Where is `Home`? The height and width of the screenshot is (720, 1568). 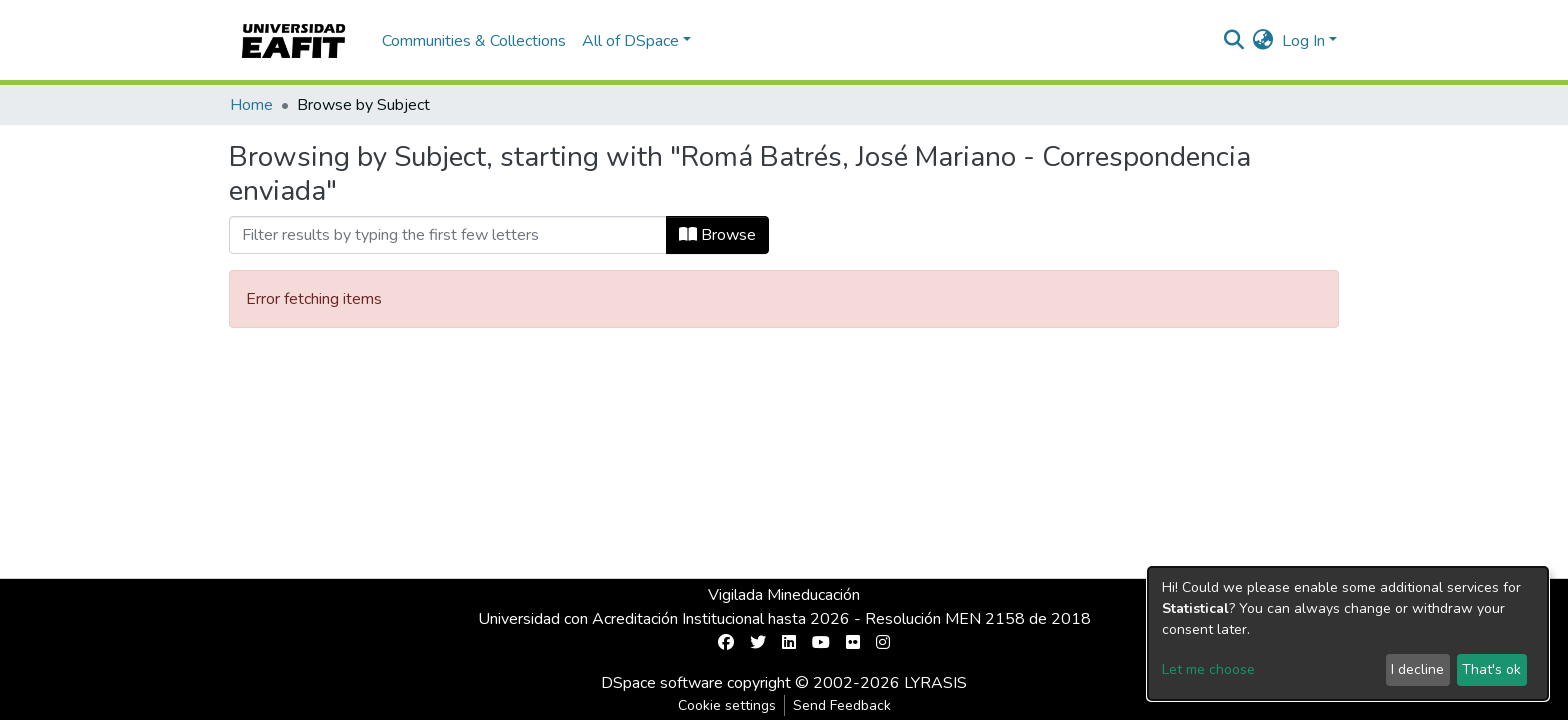
Home is located at coordinates (251, 105).